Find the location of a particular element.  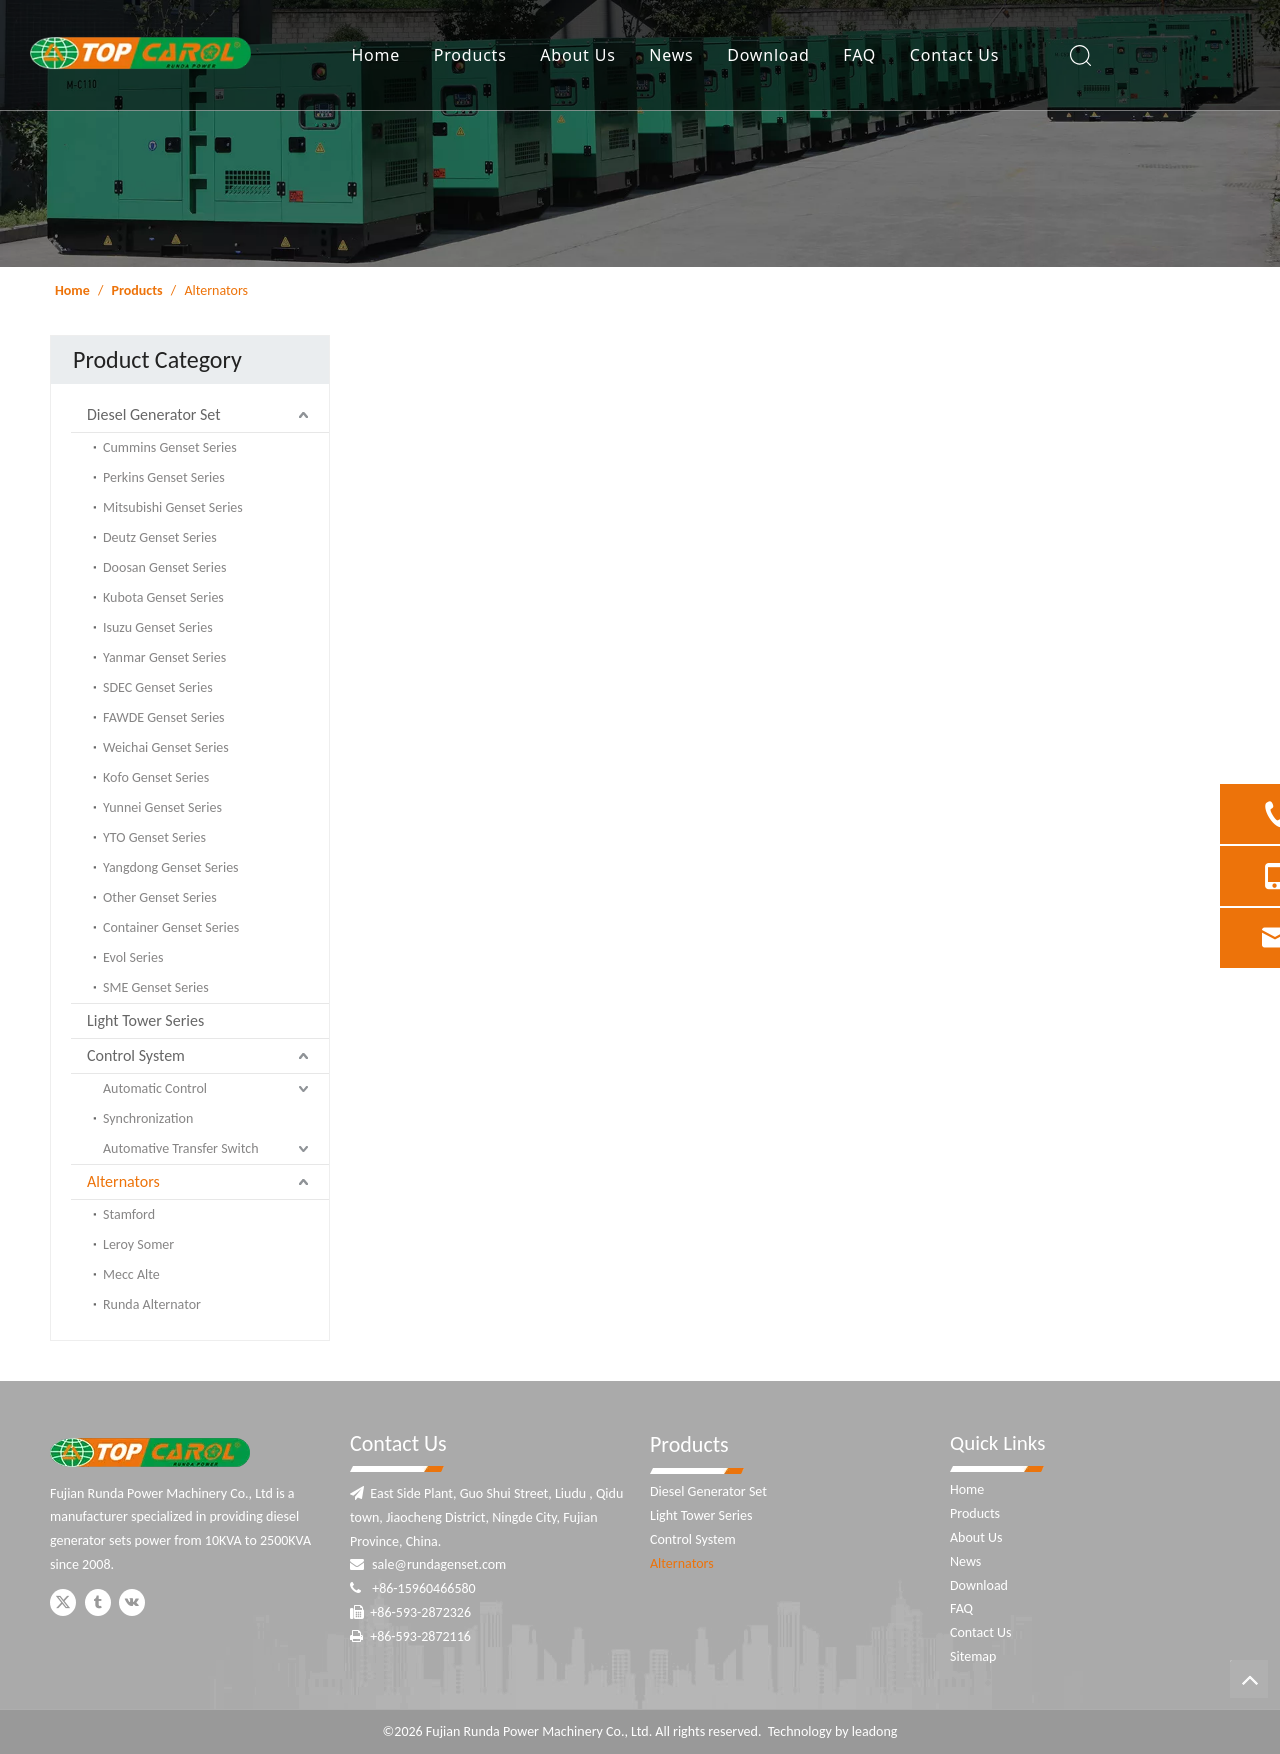

Automatic Control is located at coordinates (155, 1088).